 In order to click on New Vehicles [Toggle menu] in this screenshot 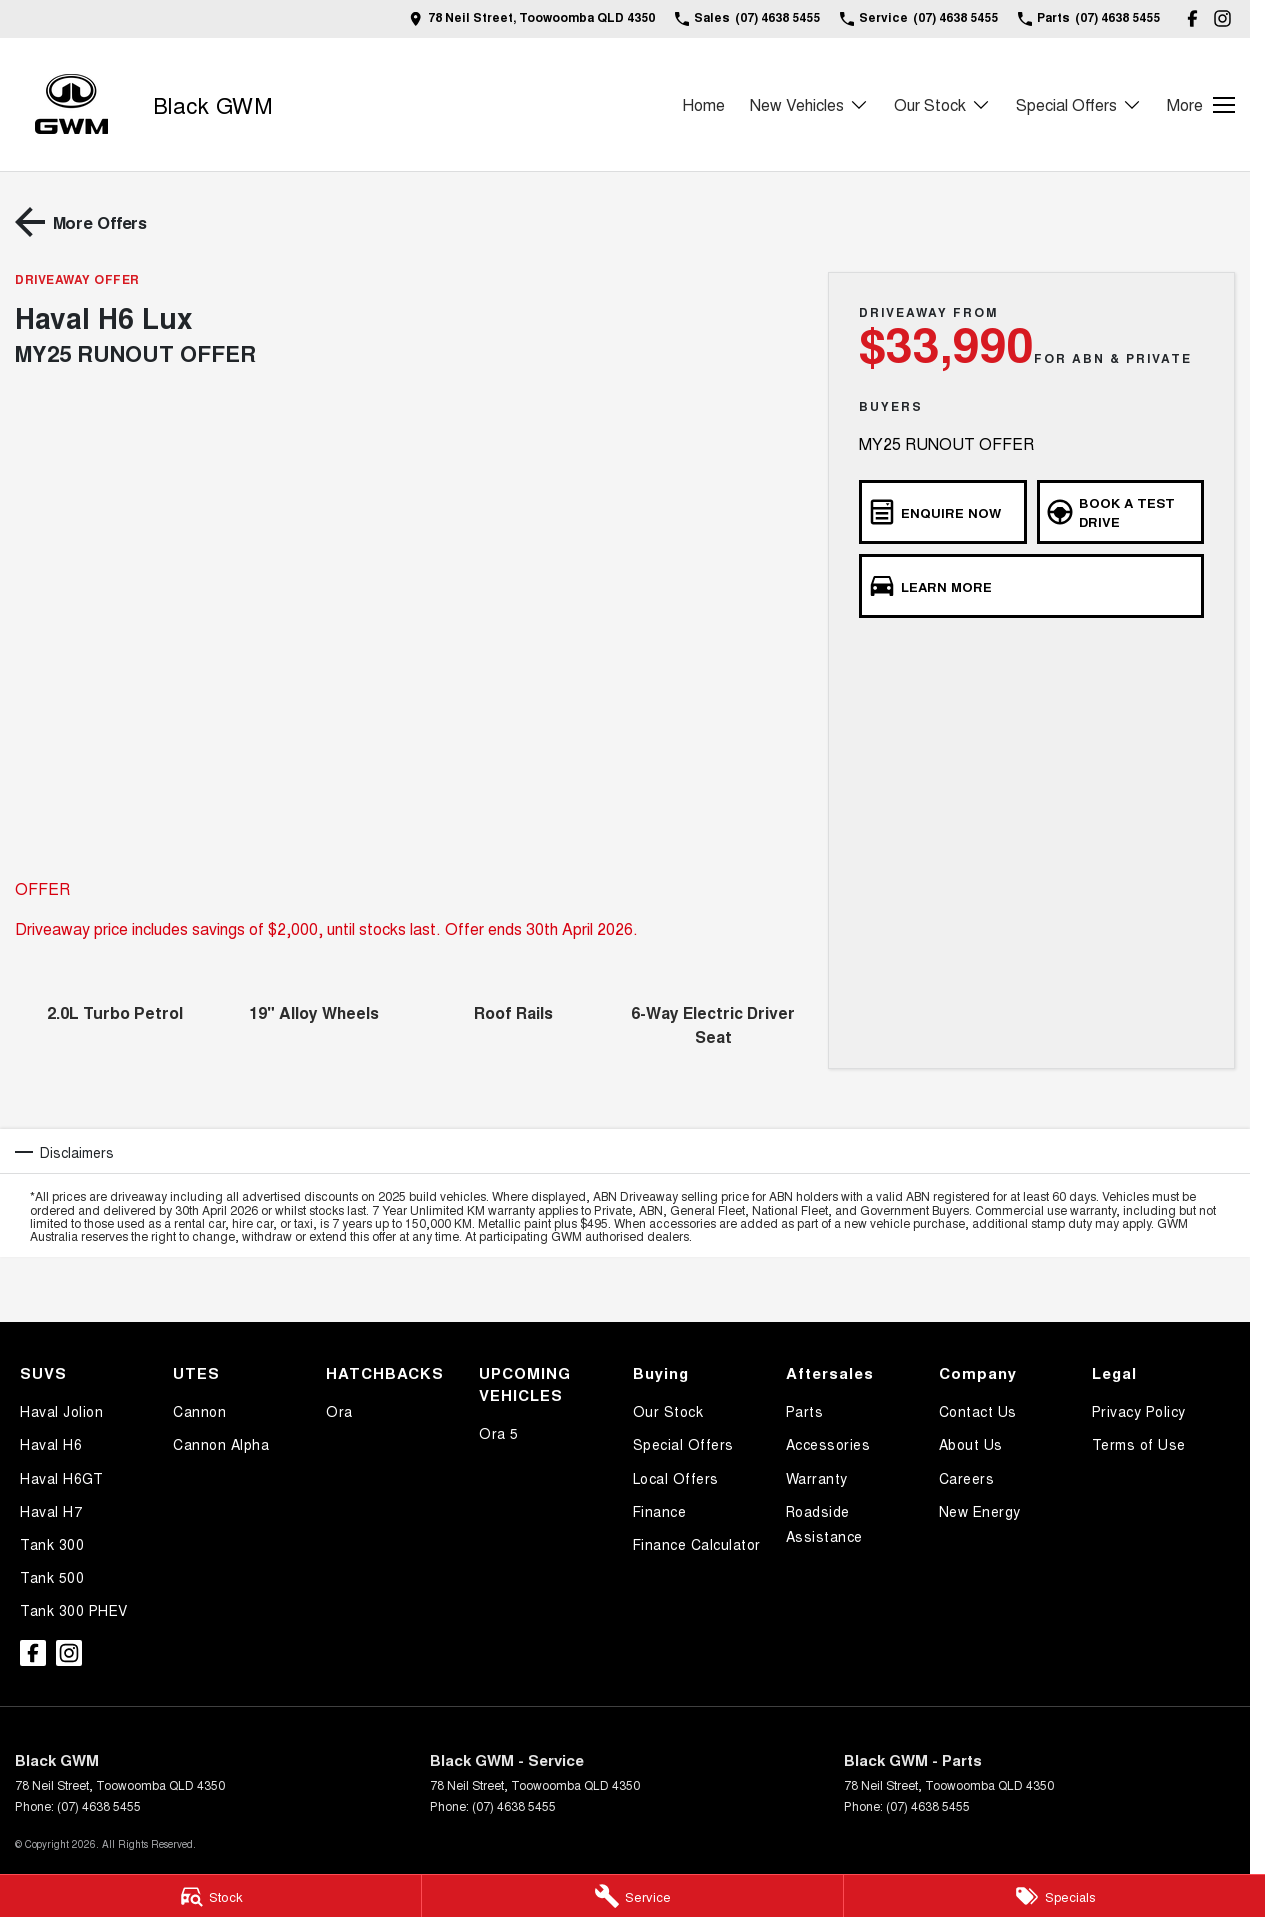, I will do `click(809, 104)`.